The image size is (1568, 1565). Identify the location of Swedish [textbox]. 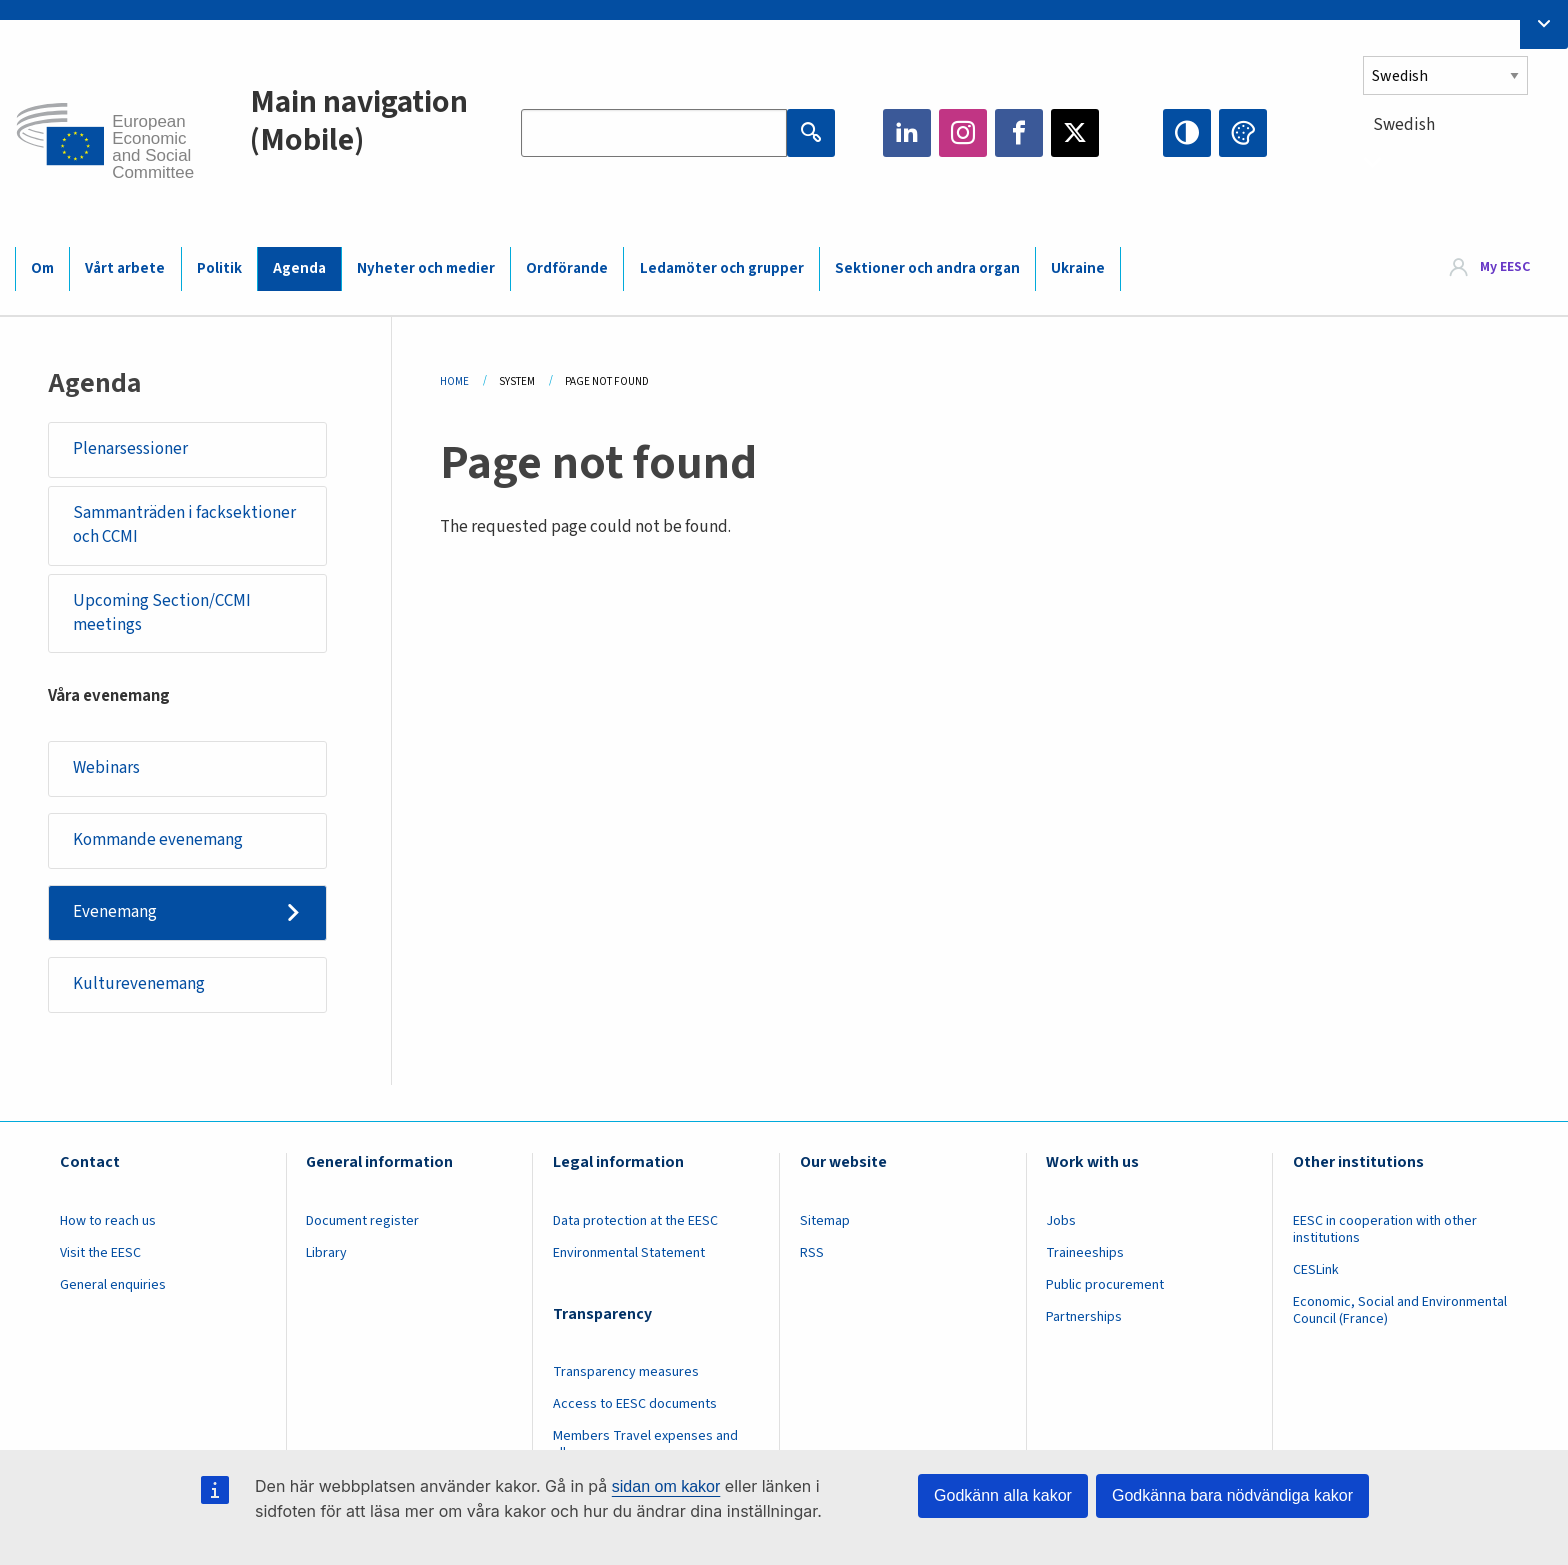
(1404, 125).